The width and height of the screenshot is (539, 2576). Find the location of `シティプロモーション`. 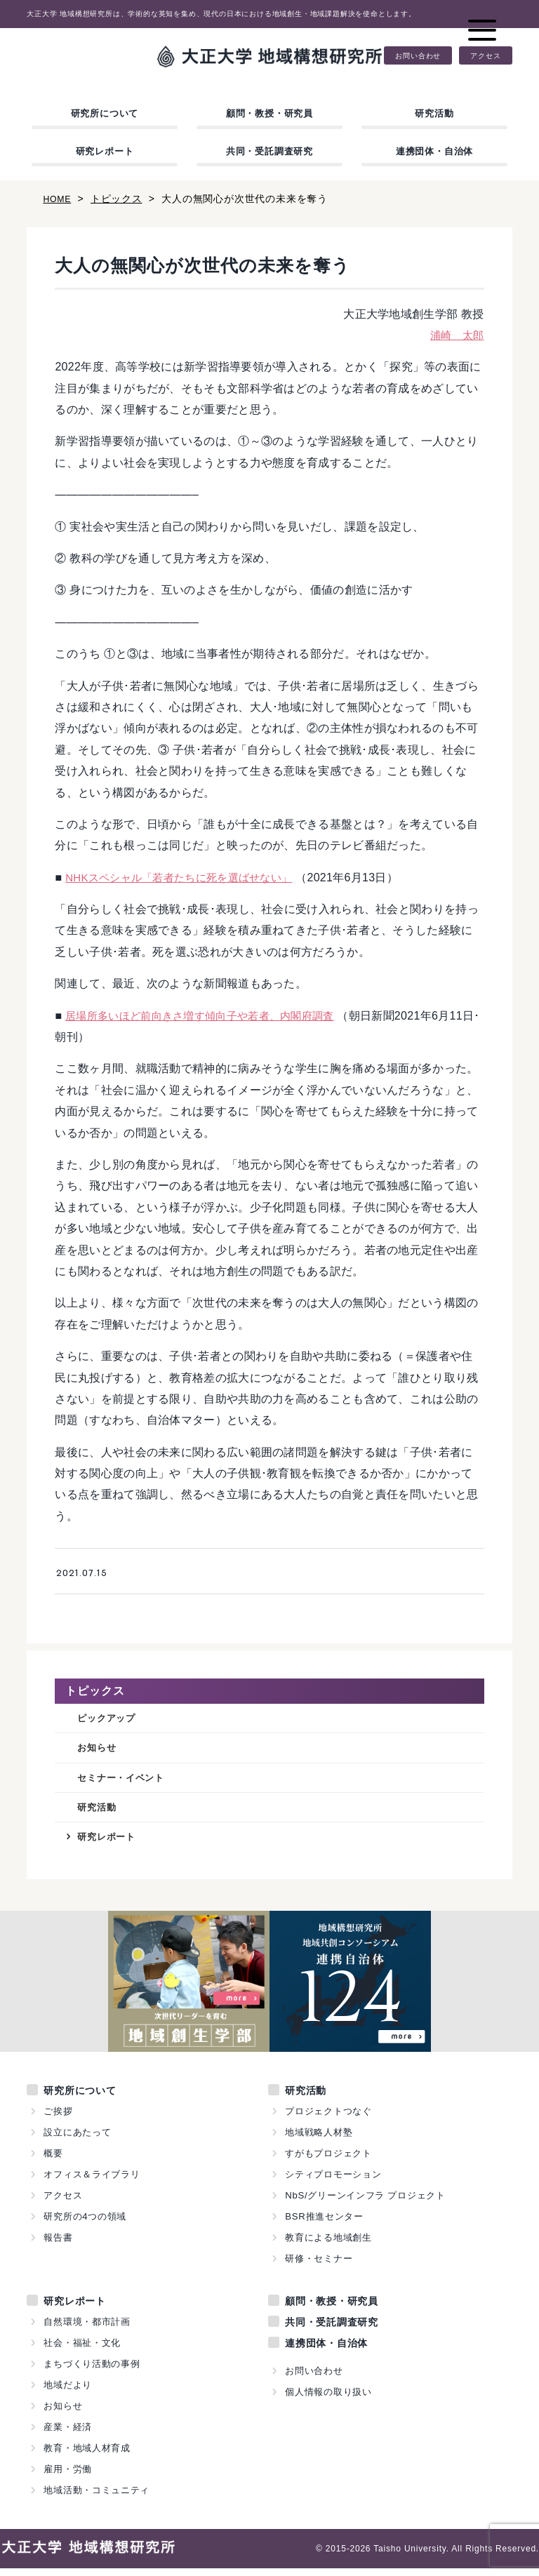

シティプロモーション is located at coordinates (333, 2182).